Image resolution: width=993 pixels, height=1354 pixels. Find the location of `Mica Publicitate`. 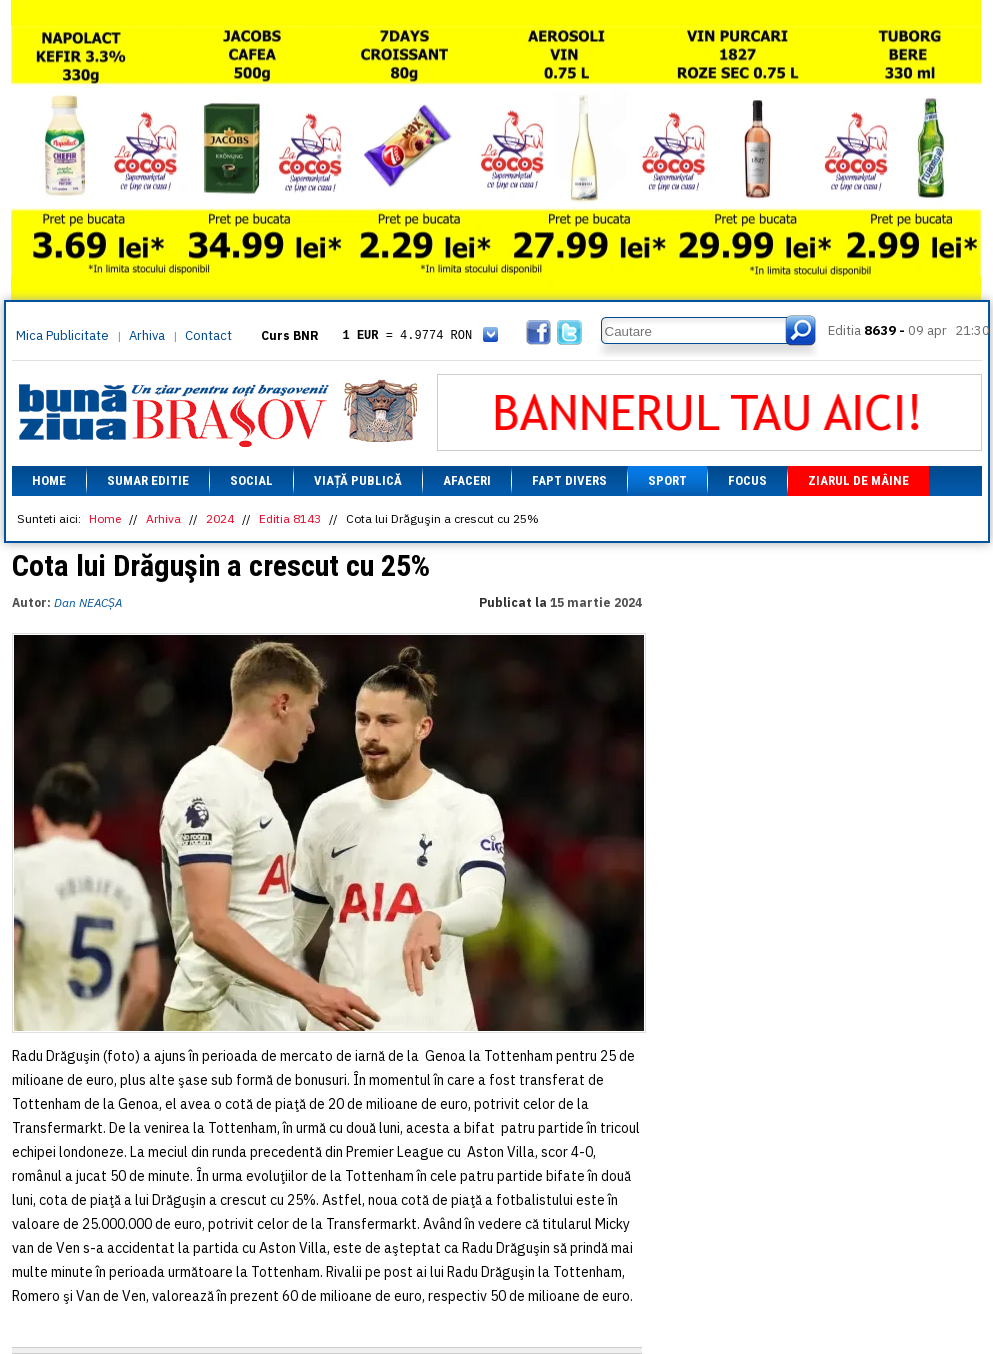

Mica Publicitate is located at coordinates (62, 335).